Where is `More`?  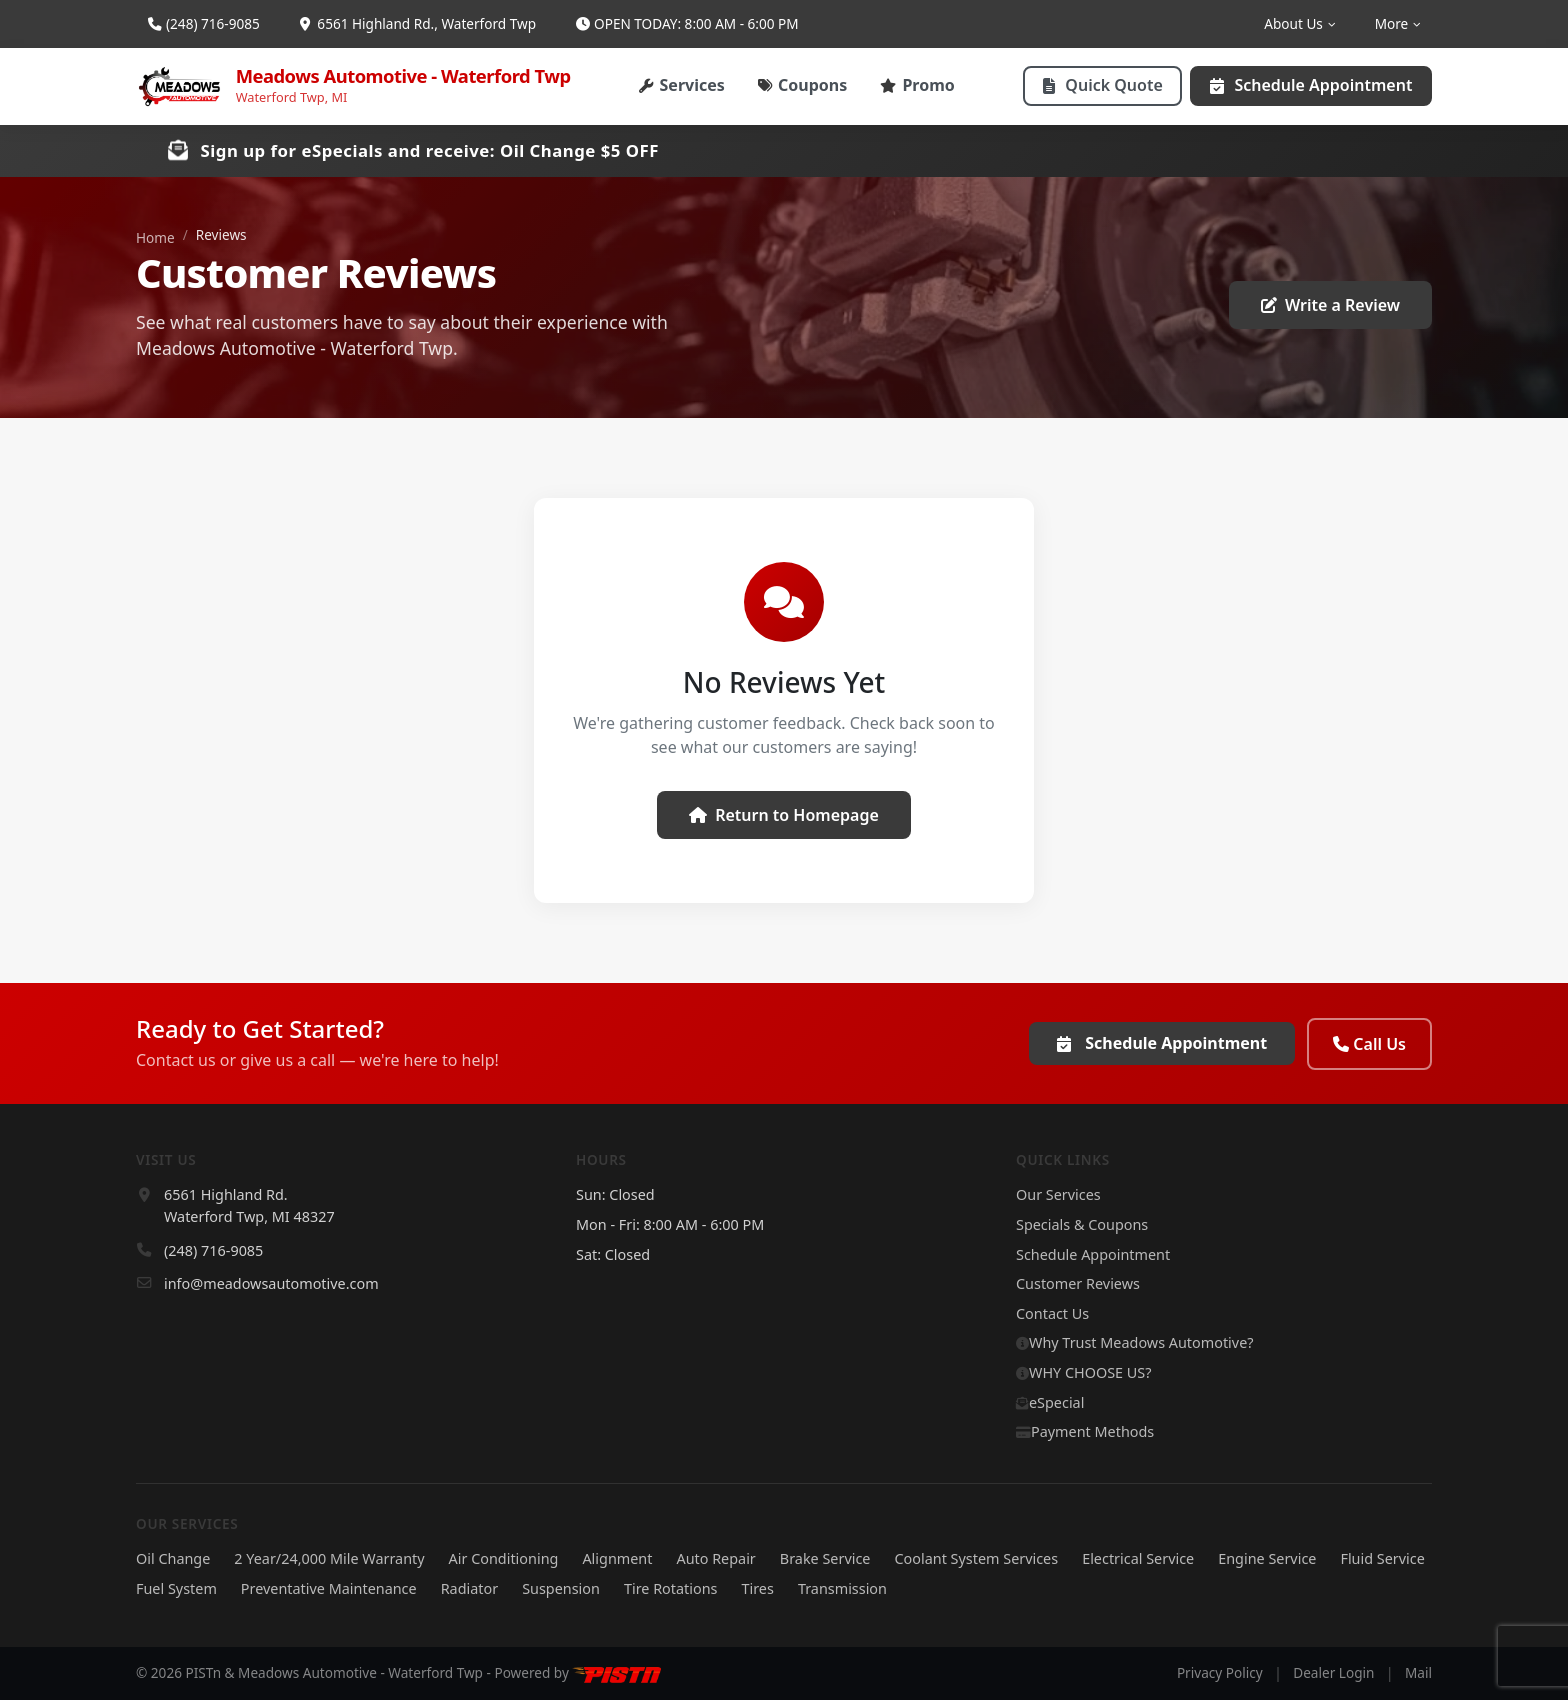 More is located at coordinates (1397, 23).